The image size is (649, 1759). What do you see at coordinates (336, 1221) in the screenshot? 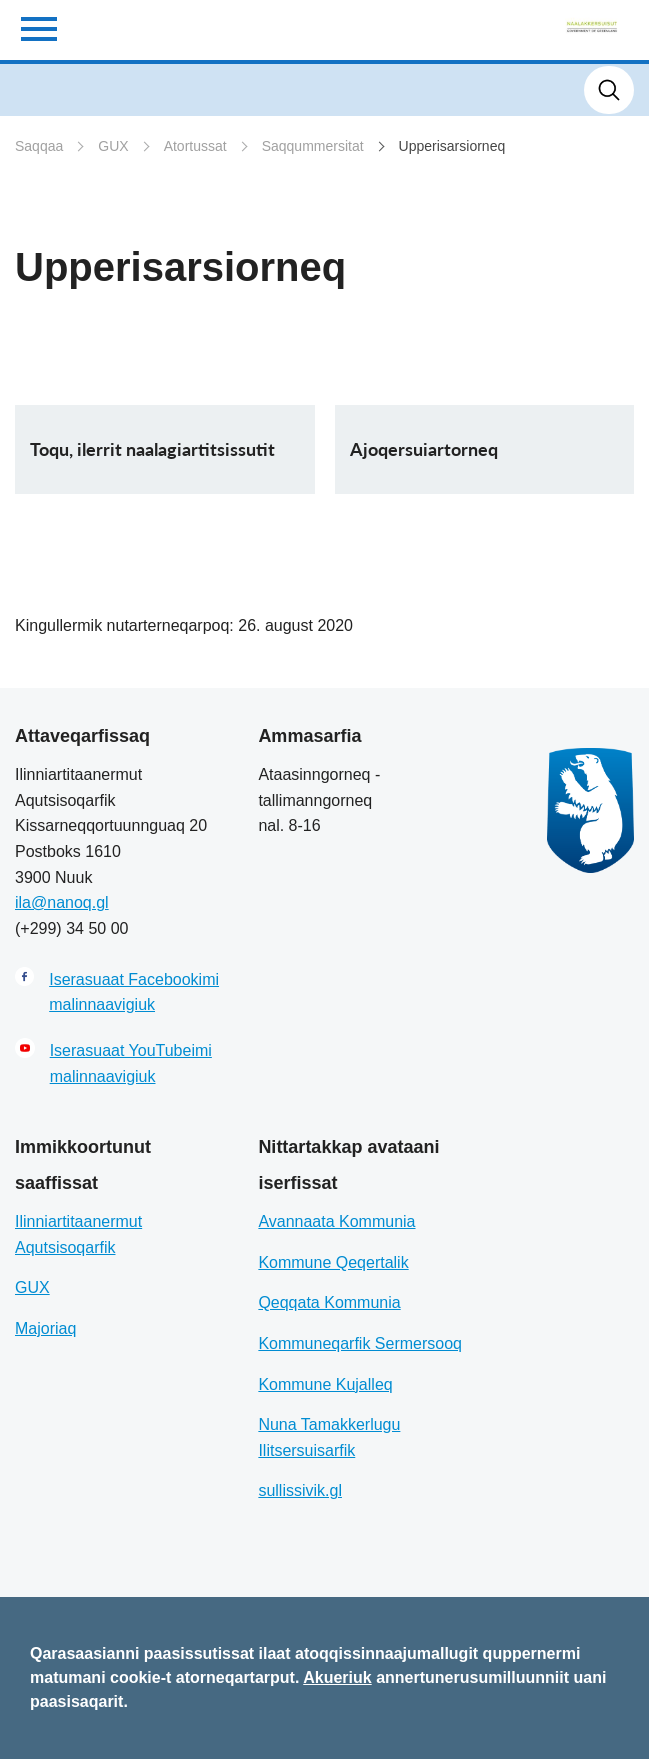
I see `Avannaata Kommunia` at bounding box center [336, 1221].